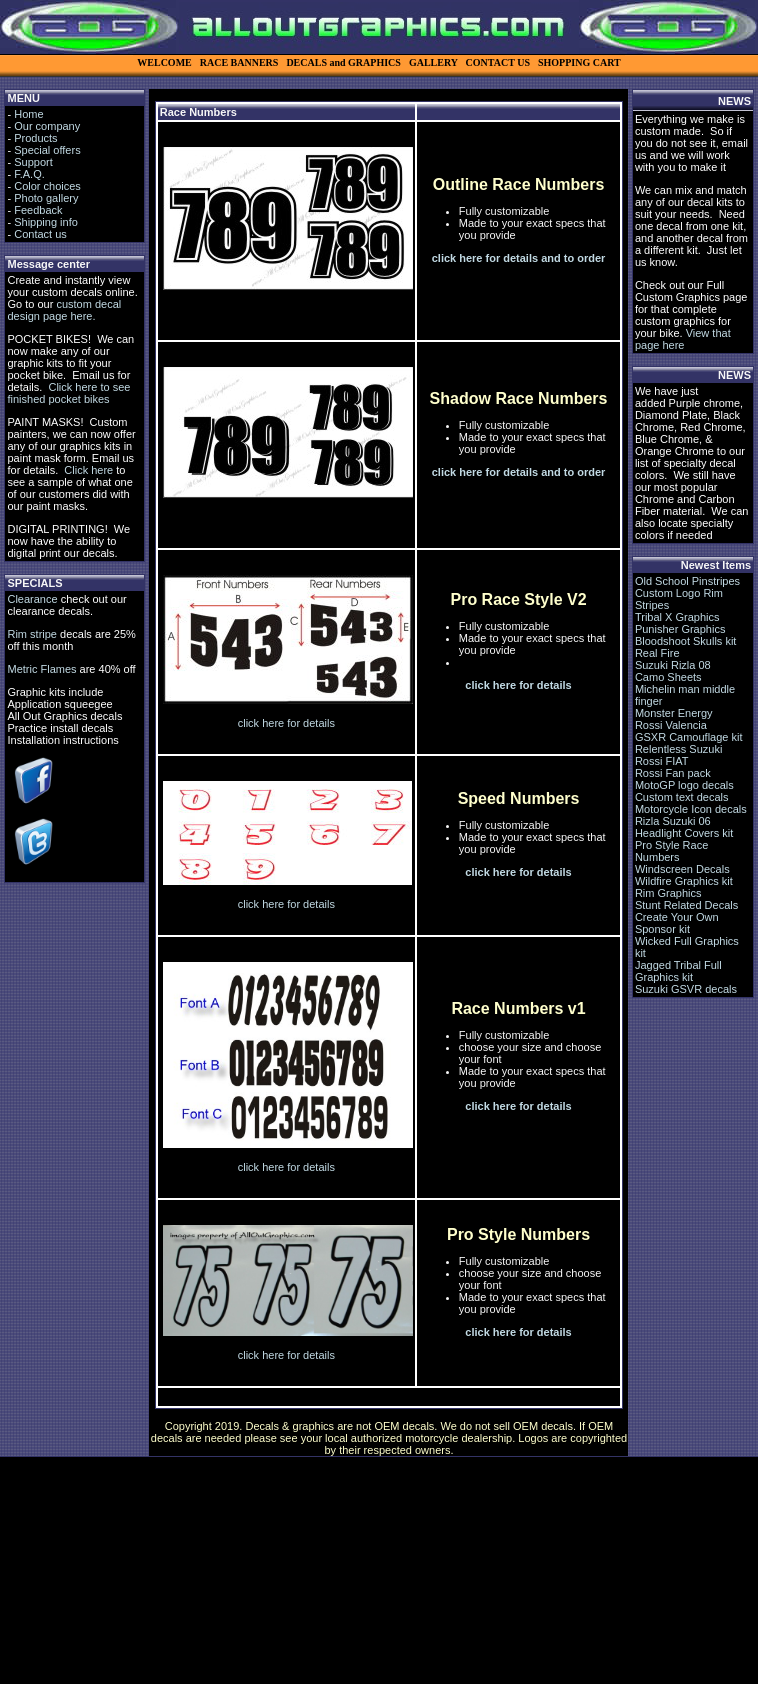 The width and height of the screenshot is (758, 1684). Describe the element at coordinates (686, 905) in the screenshot. I see `Stunt Related Decals` at that location.